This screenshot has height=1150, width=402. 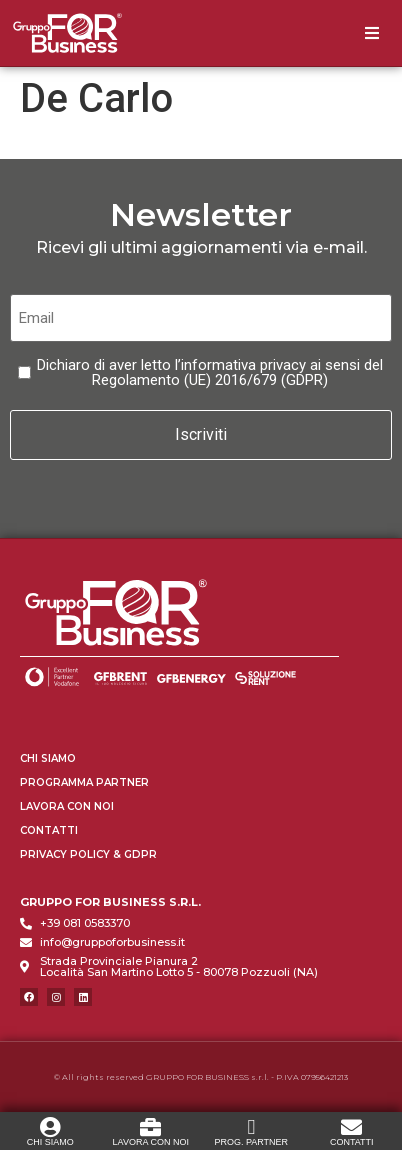 I want to click on Lavora con Noi, so click(x=67, y=805).